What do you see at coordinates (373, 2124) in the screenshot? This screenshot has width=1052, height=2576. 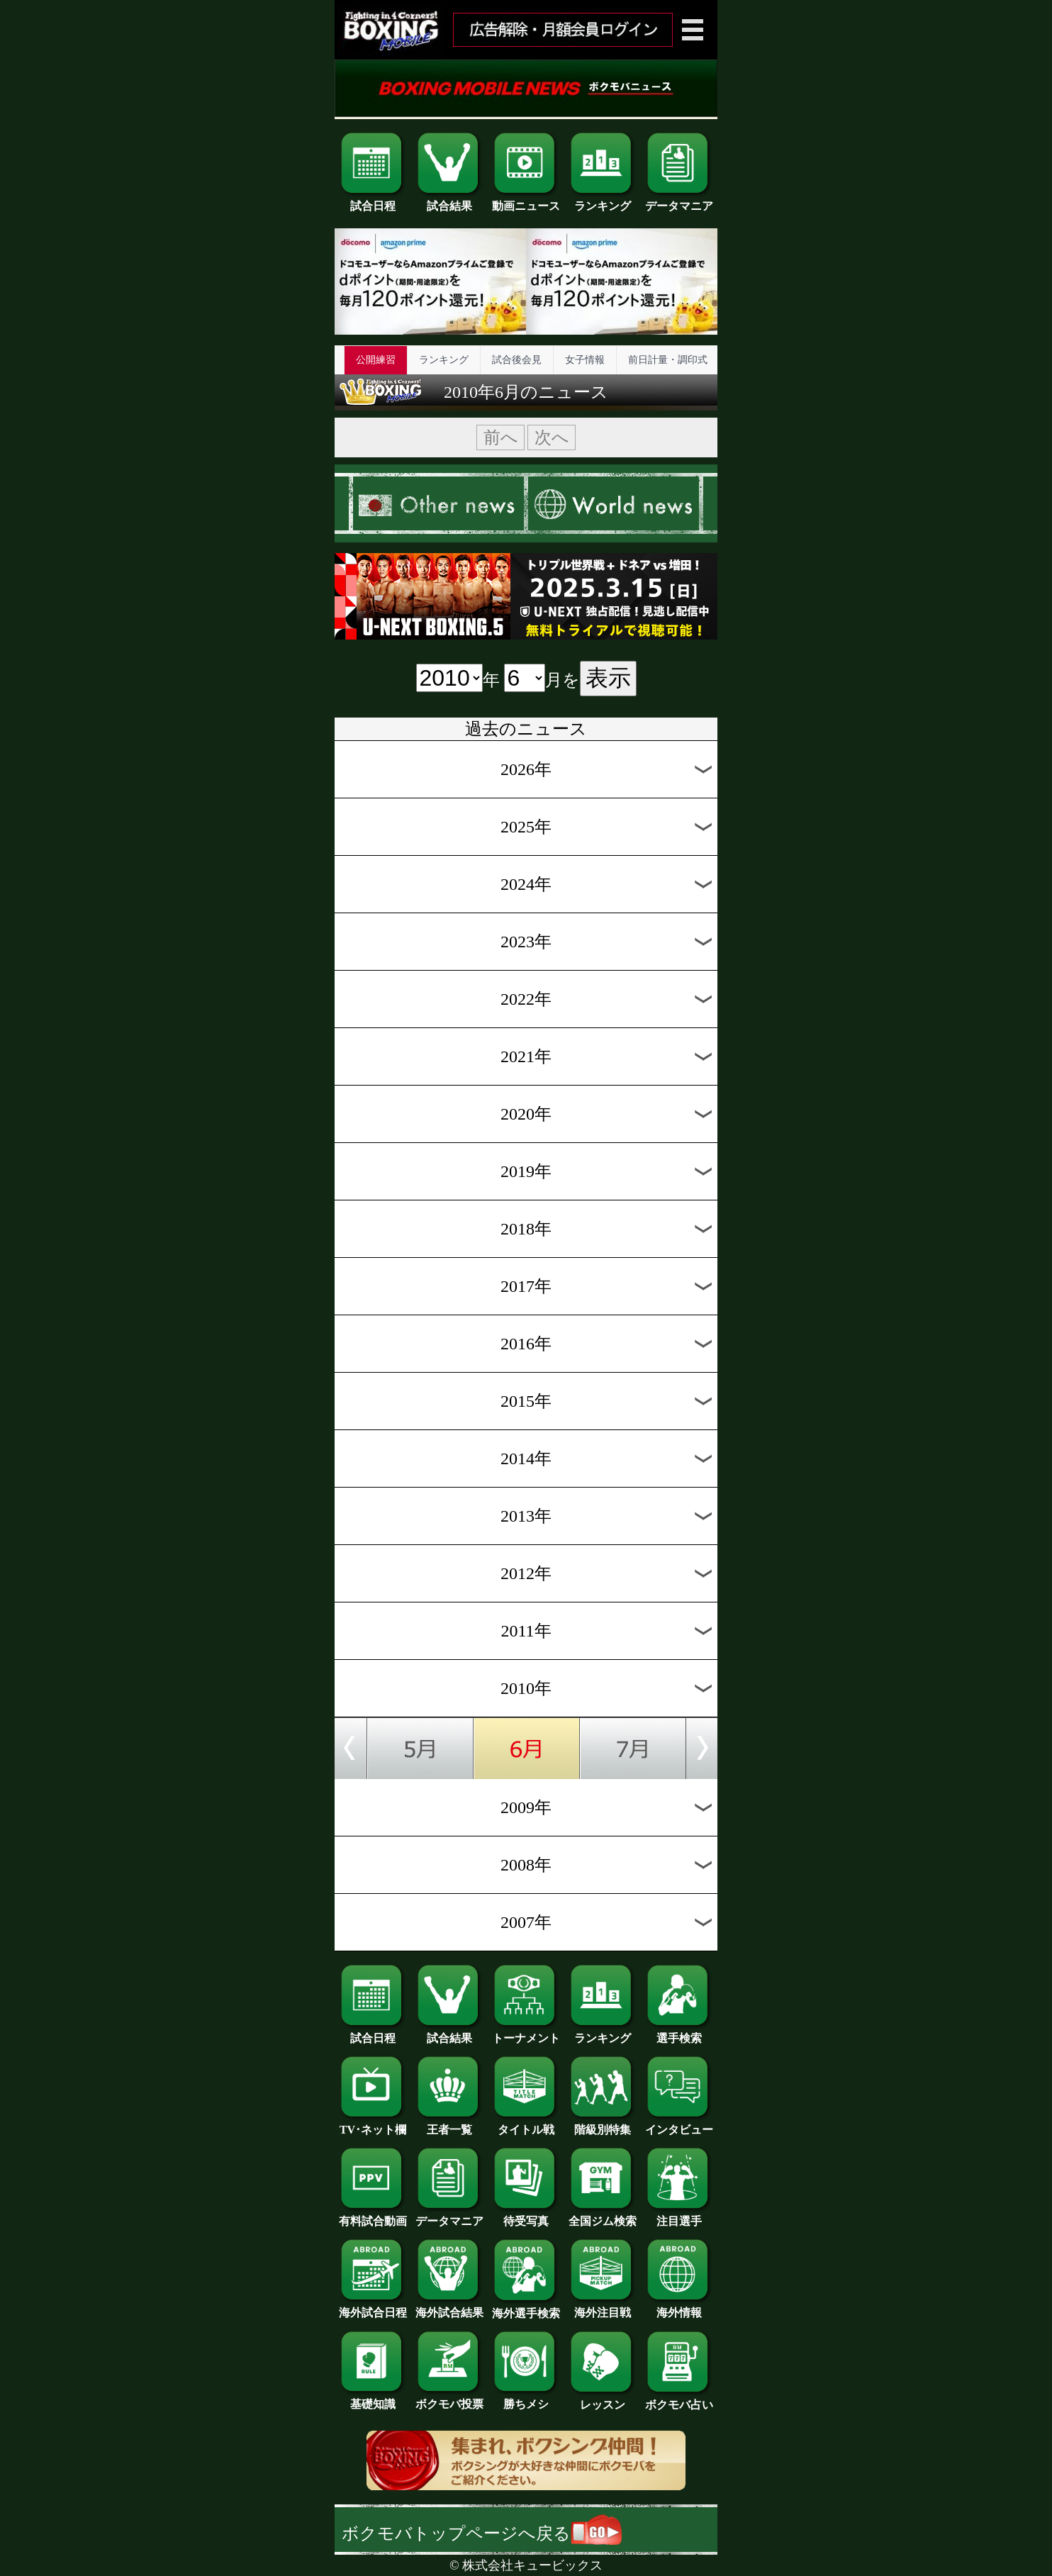 I see `TV･ネット欄` at bounding box center [373, 2124].